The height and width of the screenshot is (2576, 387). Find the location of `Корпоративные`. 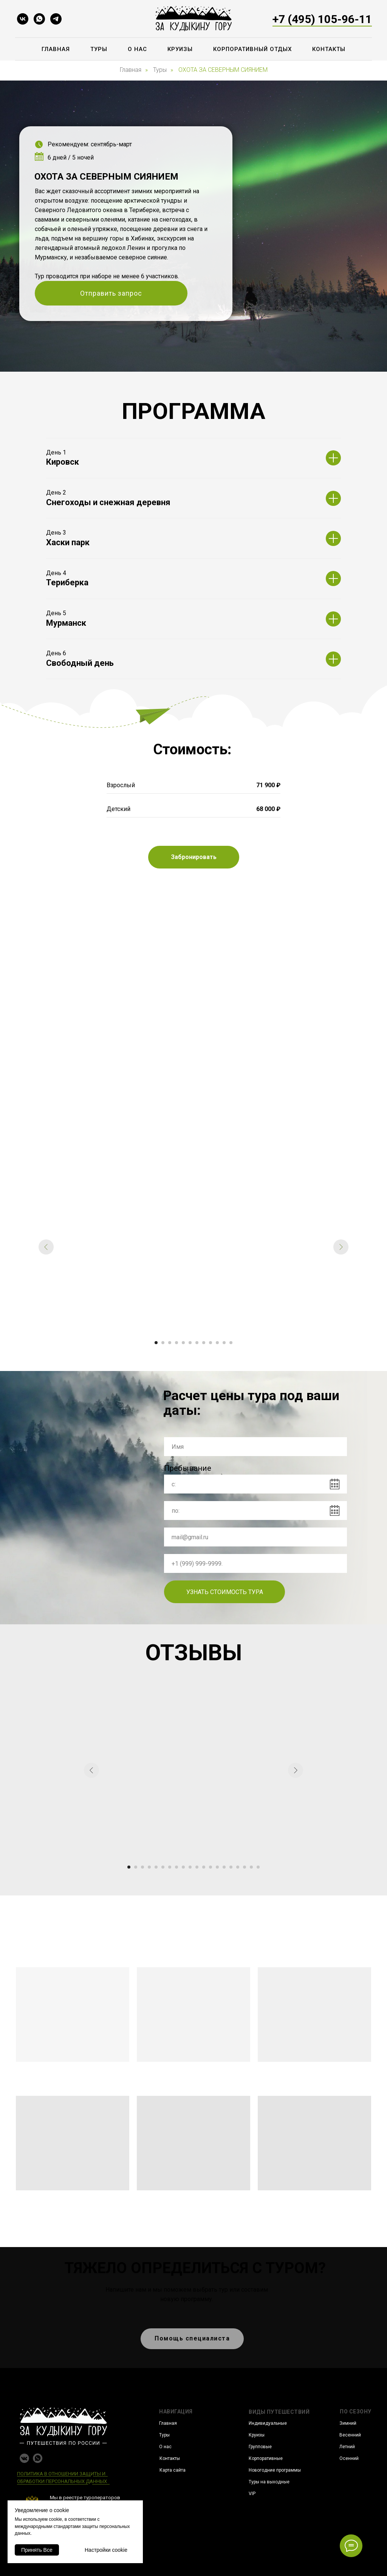

Корпоративные is located at coordinates (266, 2458).